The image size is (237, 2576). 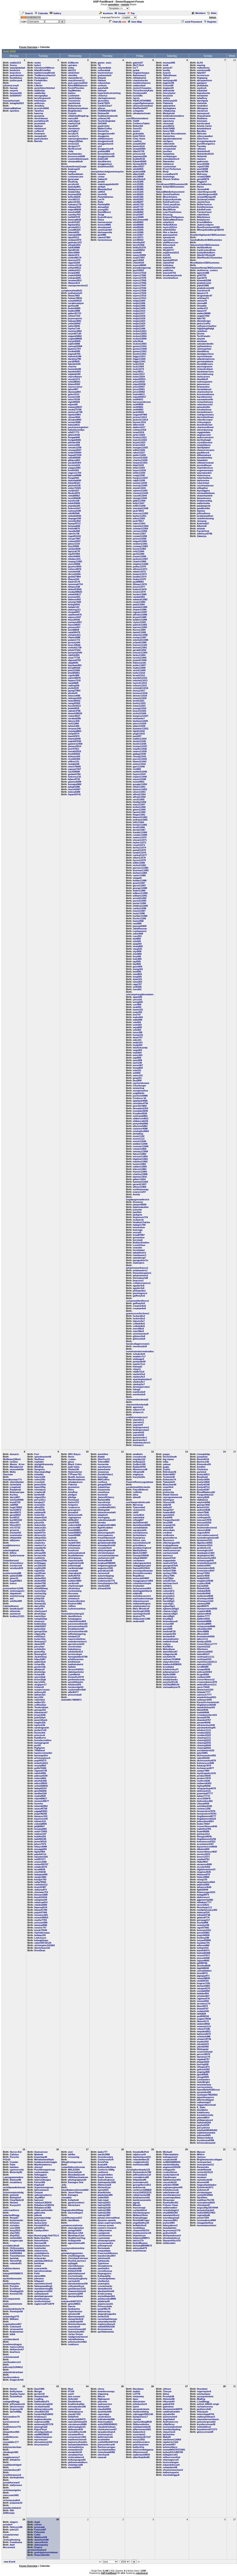 What do you see at coordinates (204, 204) in the screenshot?
I see `RutheYounce` at bounding box center [204, 204].